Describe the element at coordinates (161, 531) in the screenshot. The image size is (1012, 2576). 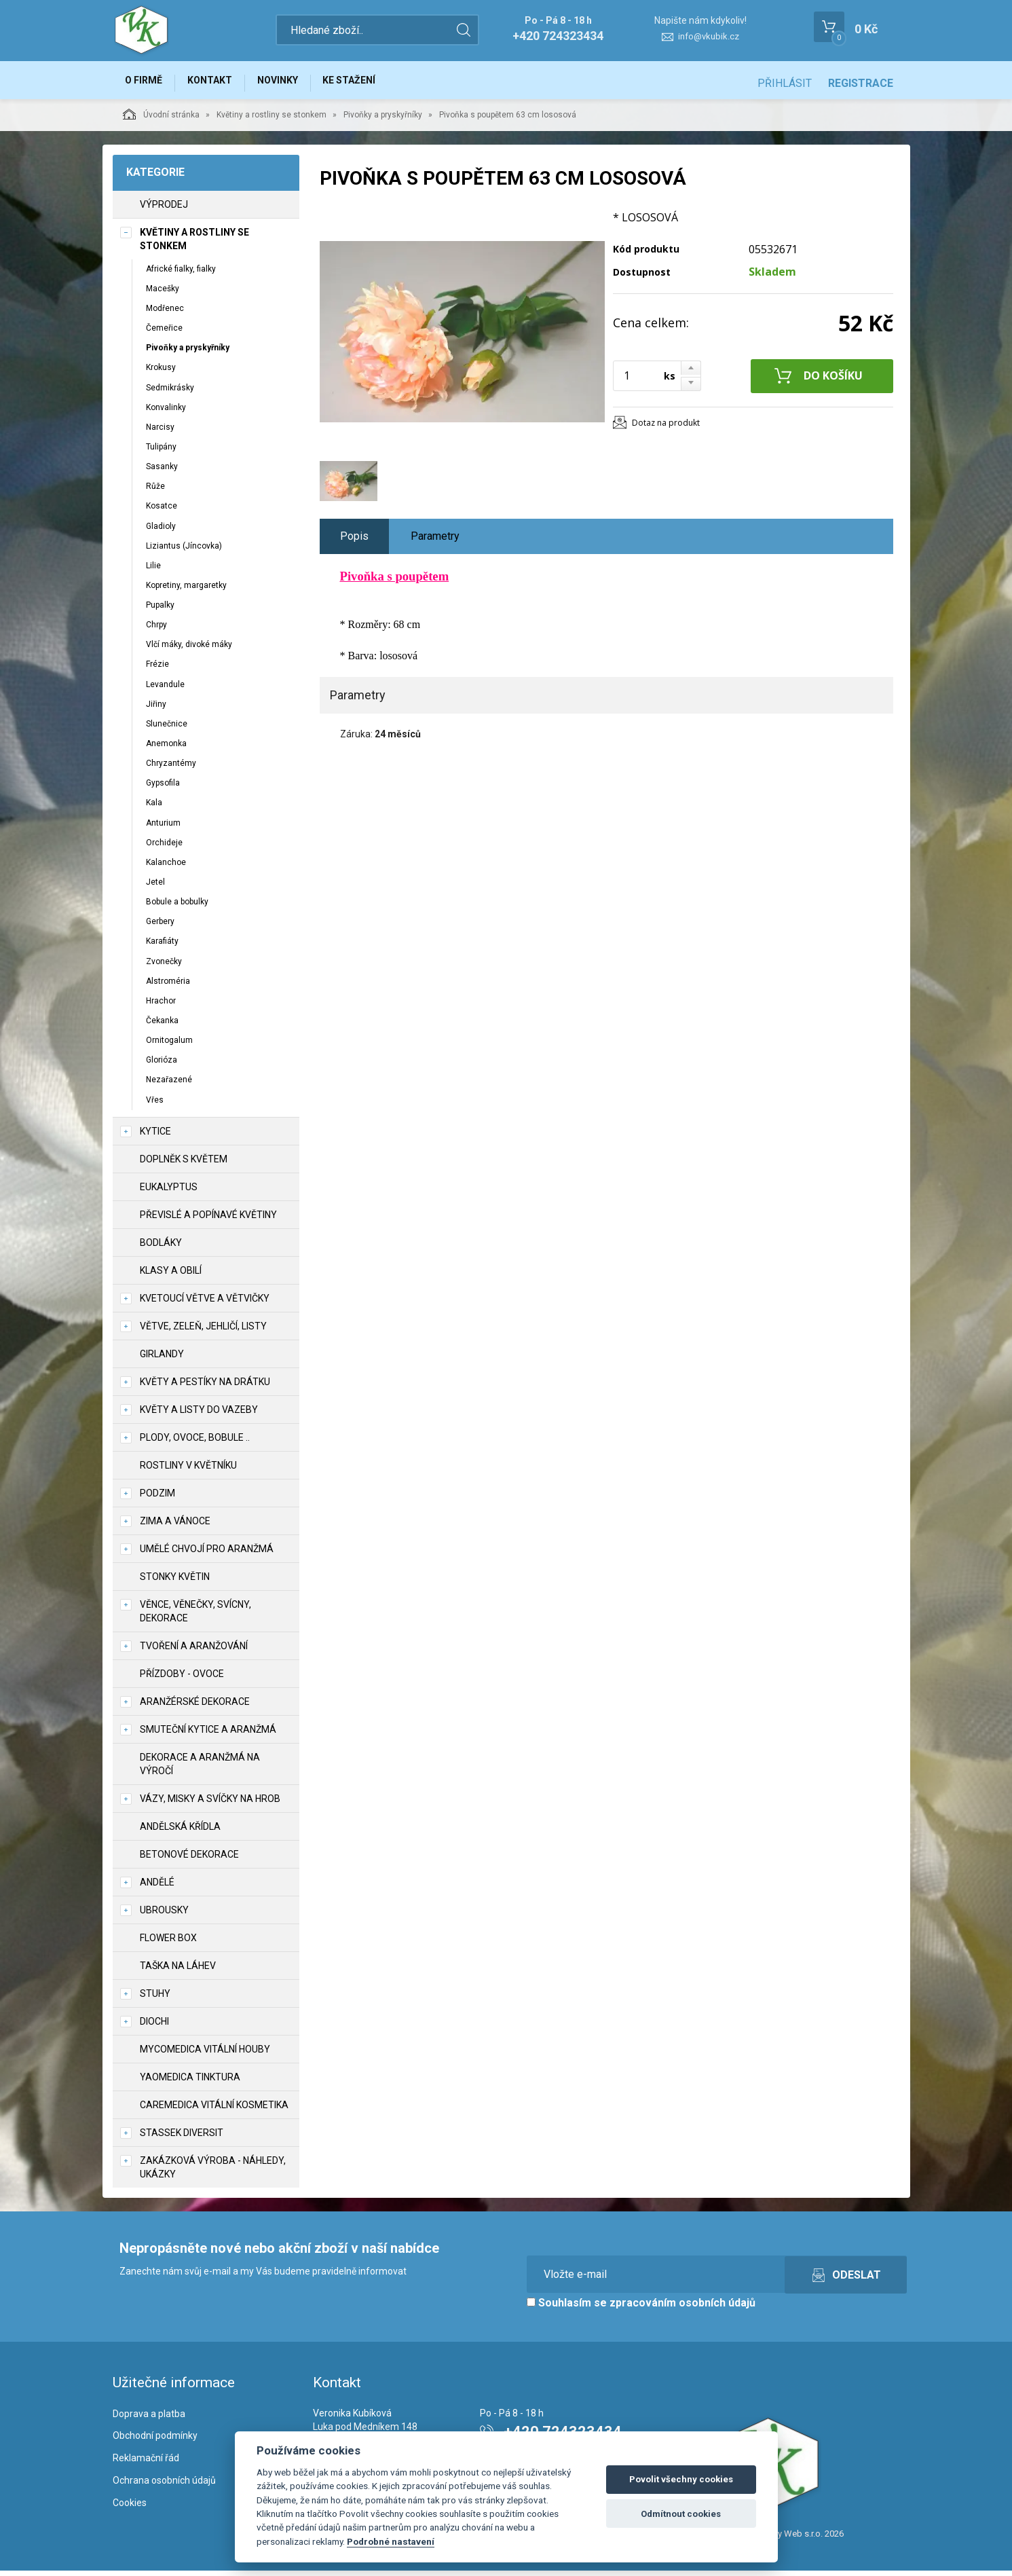
I see `Gladioly` at that location.